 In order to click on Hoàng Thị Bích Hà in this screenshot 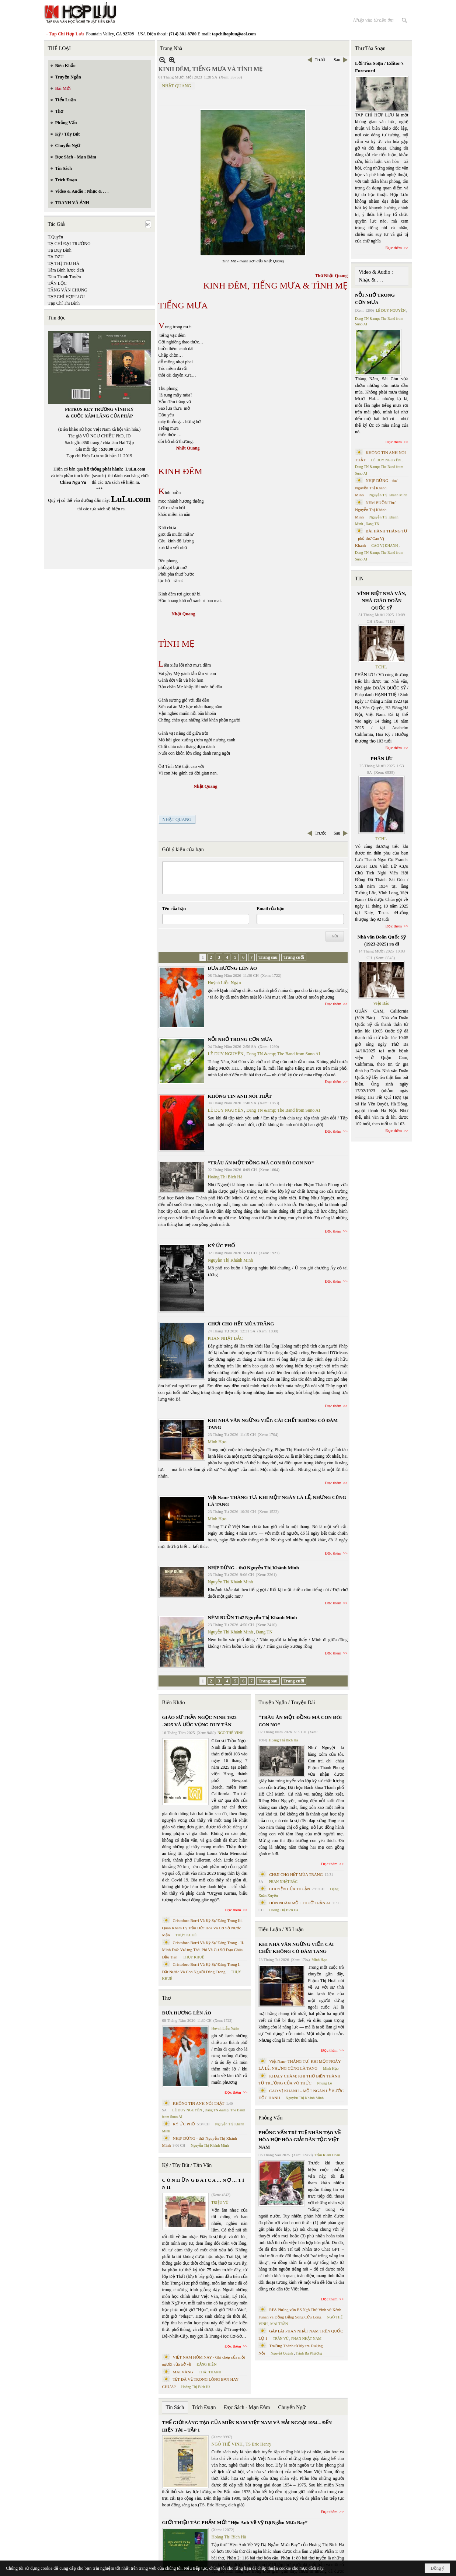, I will do `click(225, 1176)`.